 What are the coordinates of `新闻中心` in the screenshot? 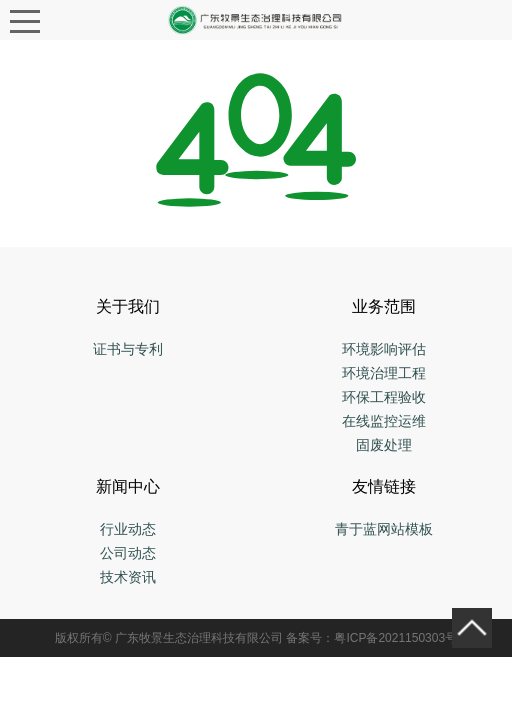 It's located at (128, 486).